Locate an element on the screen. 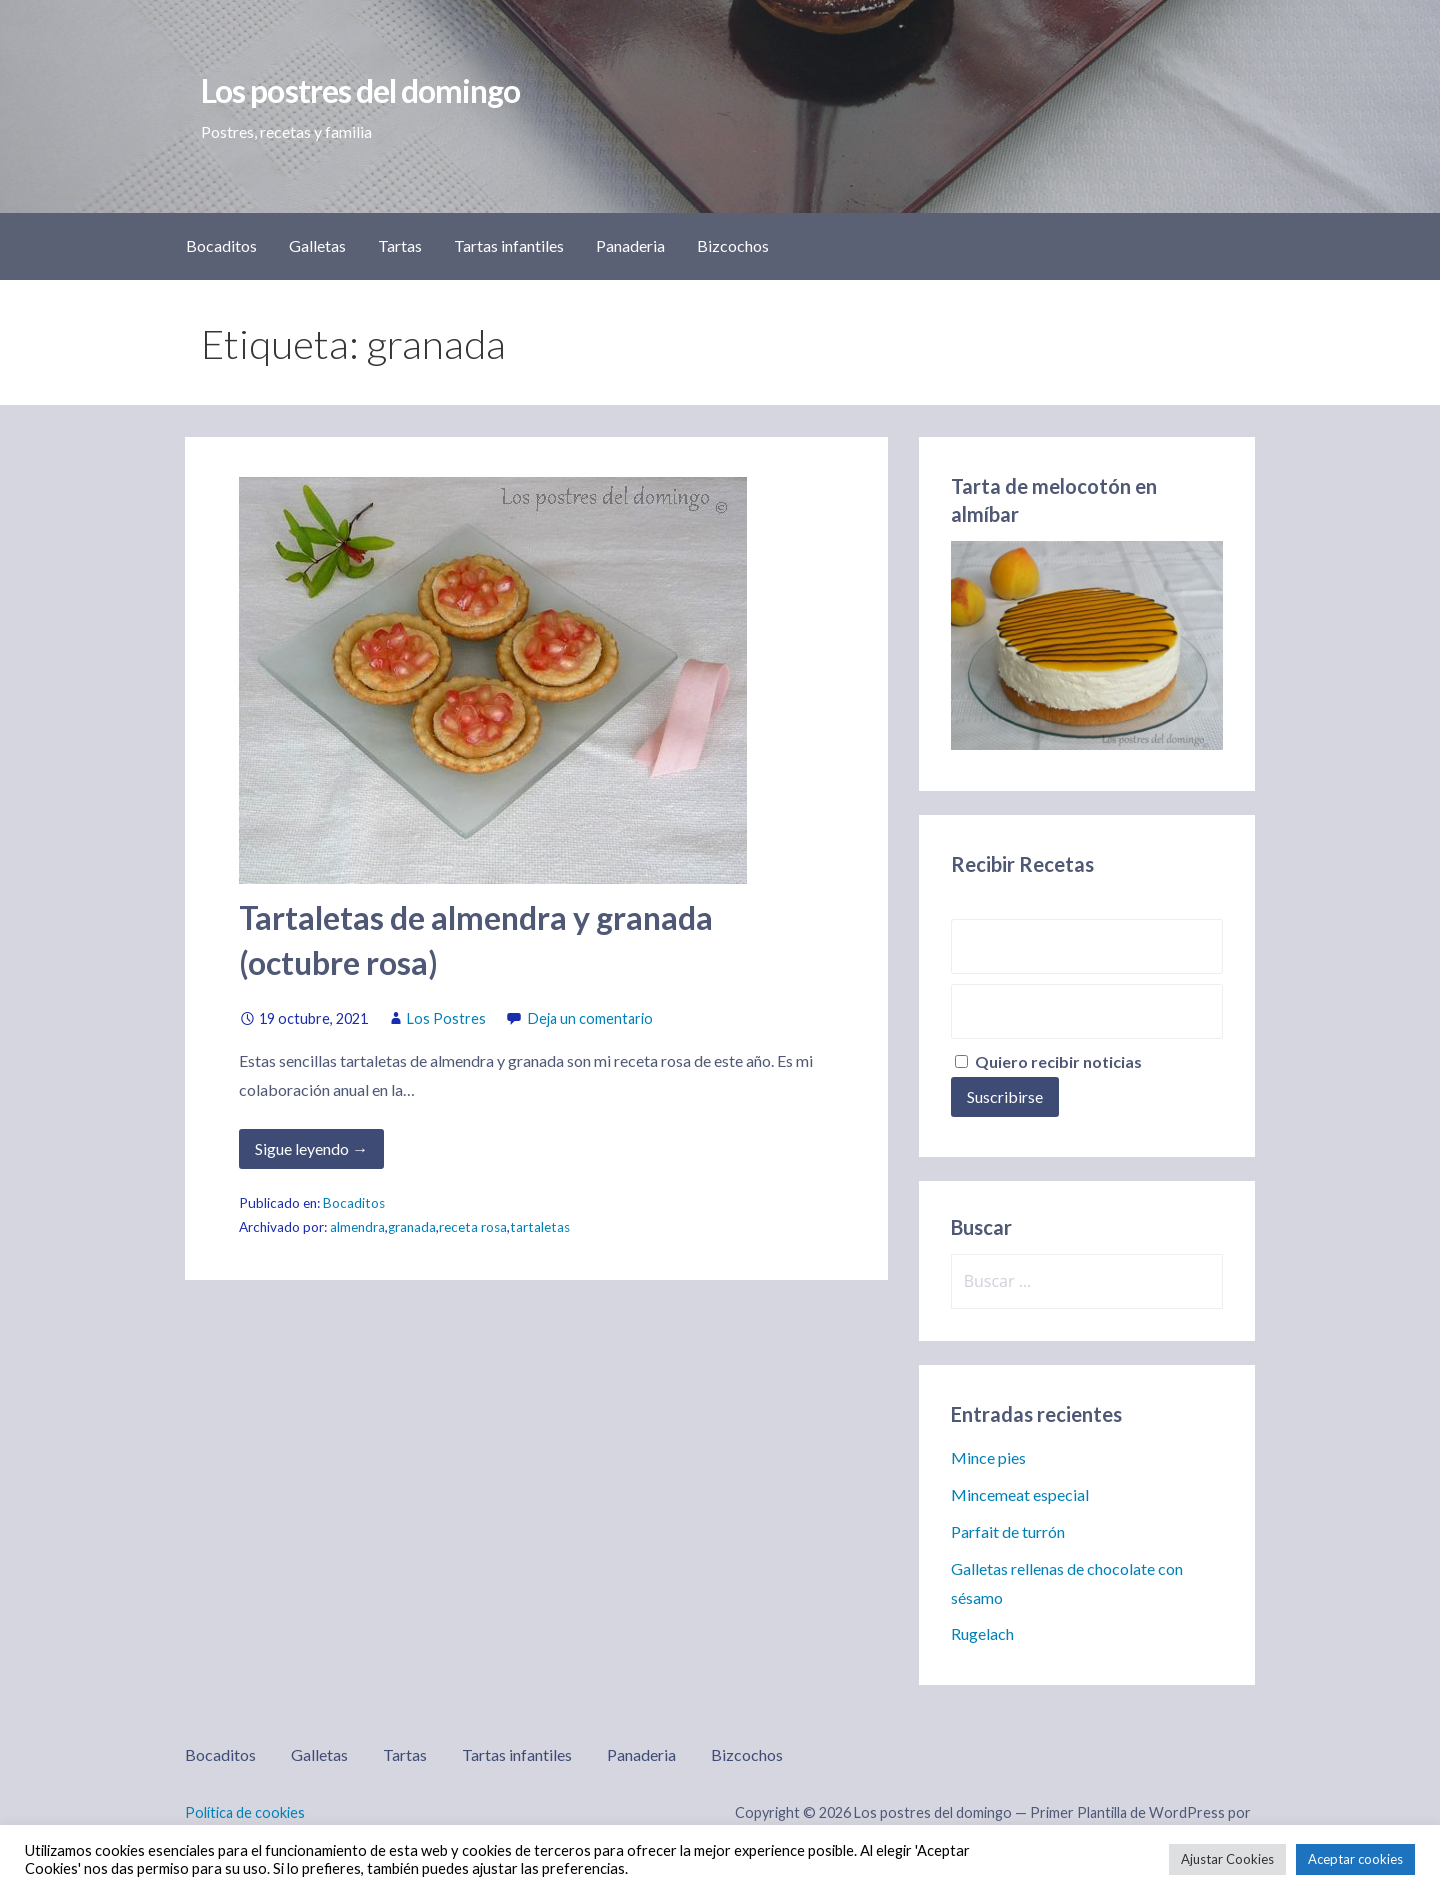  Quiero recibir noticias is located at coordinates (1048, 1061).